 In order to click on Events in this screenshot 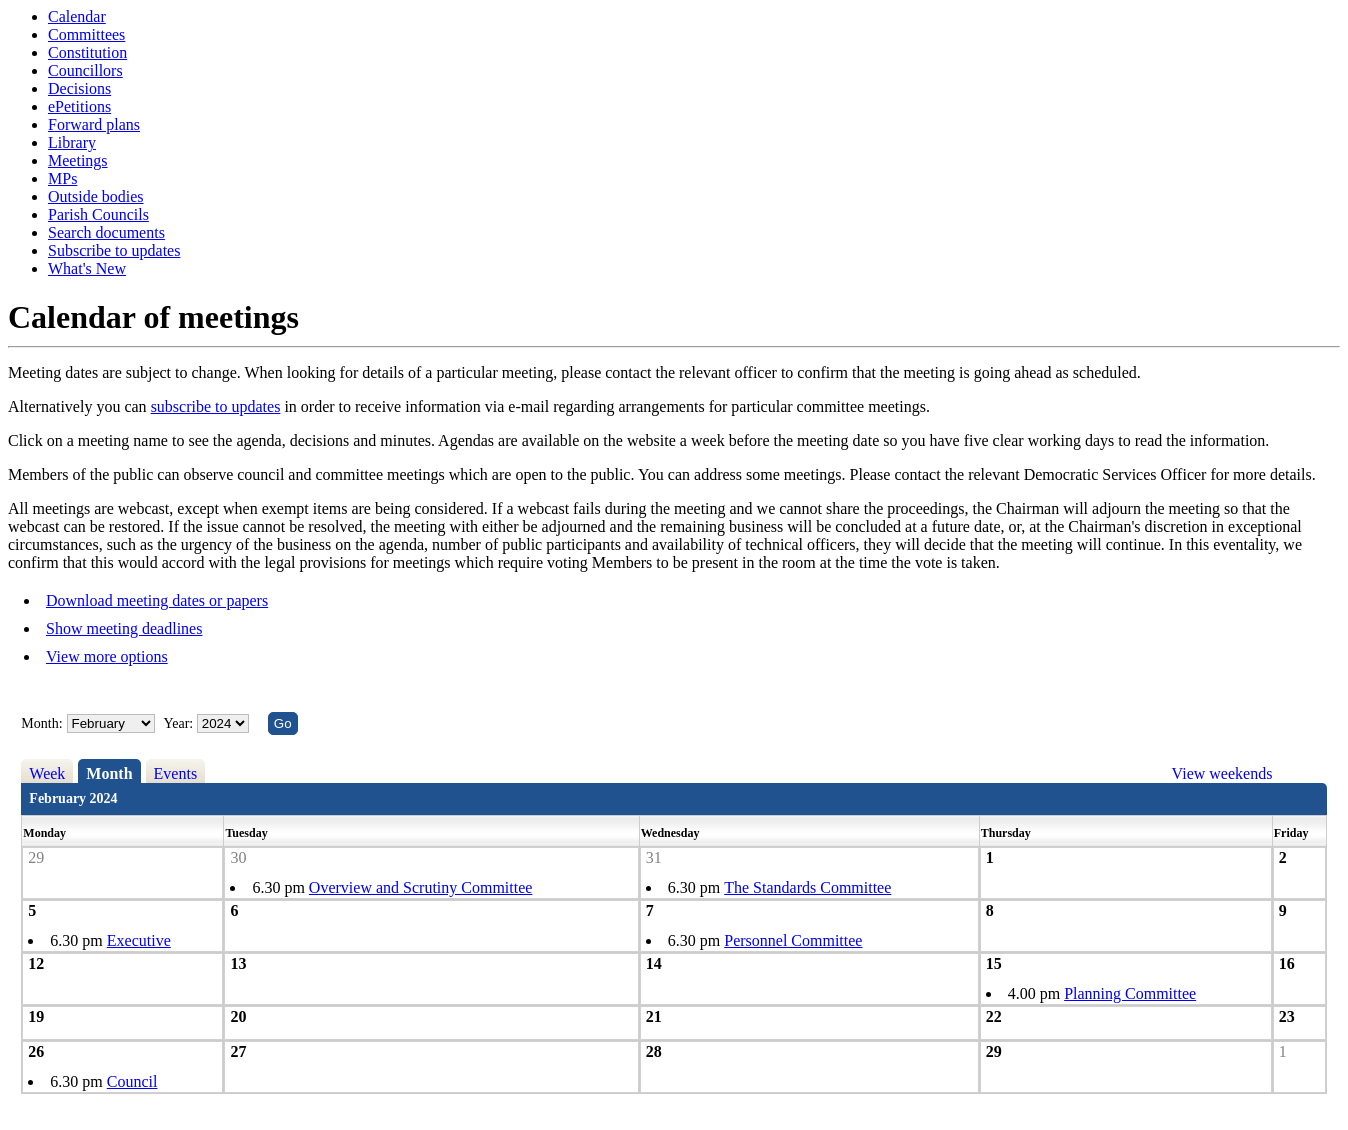, I will do `click(176, 773)`.